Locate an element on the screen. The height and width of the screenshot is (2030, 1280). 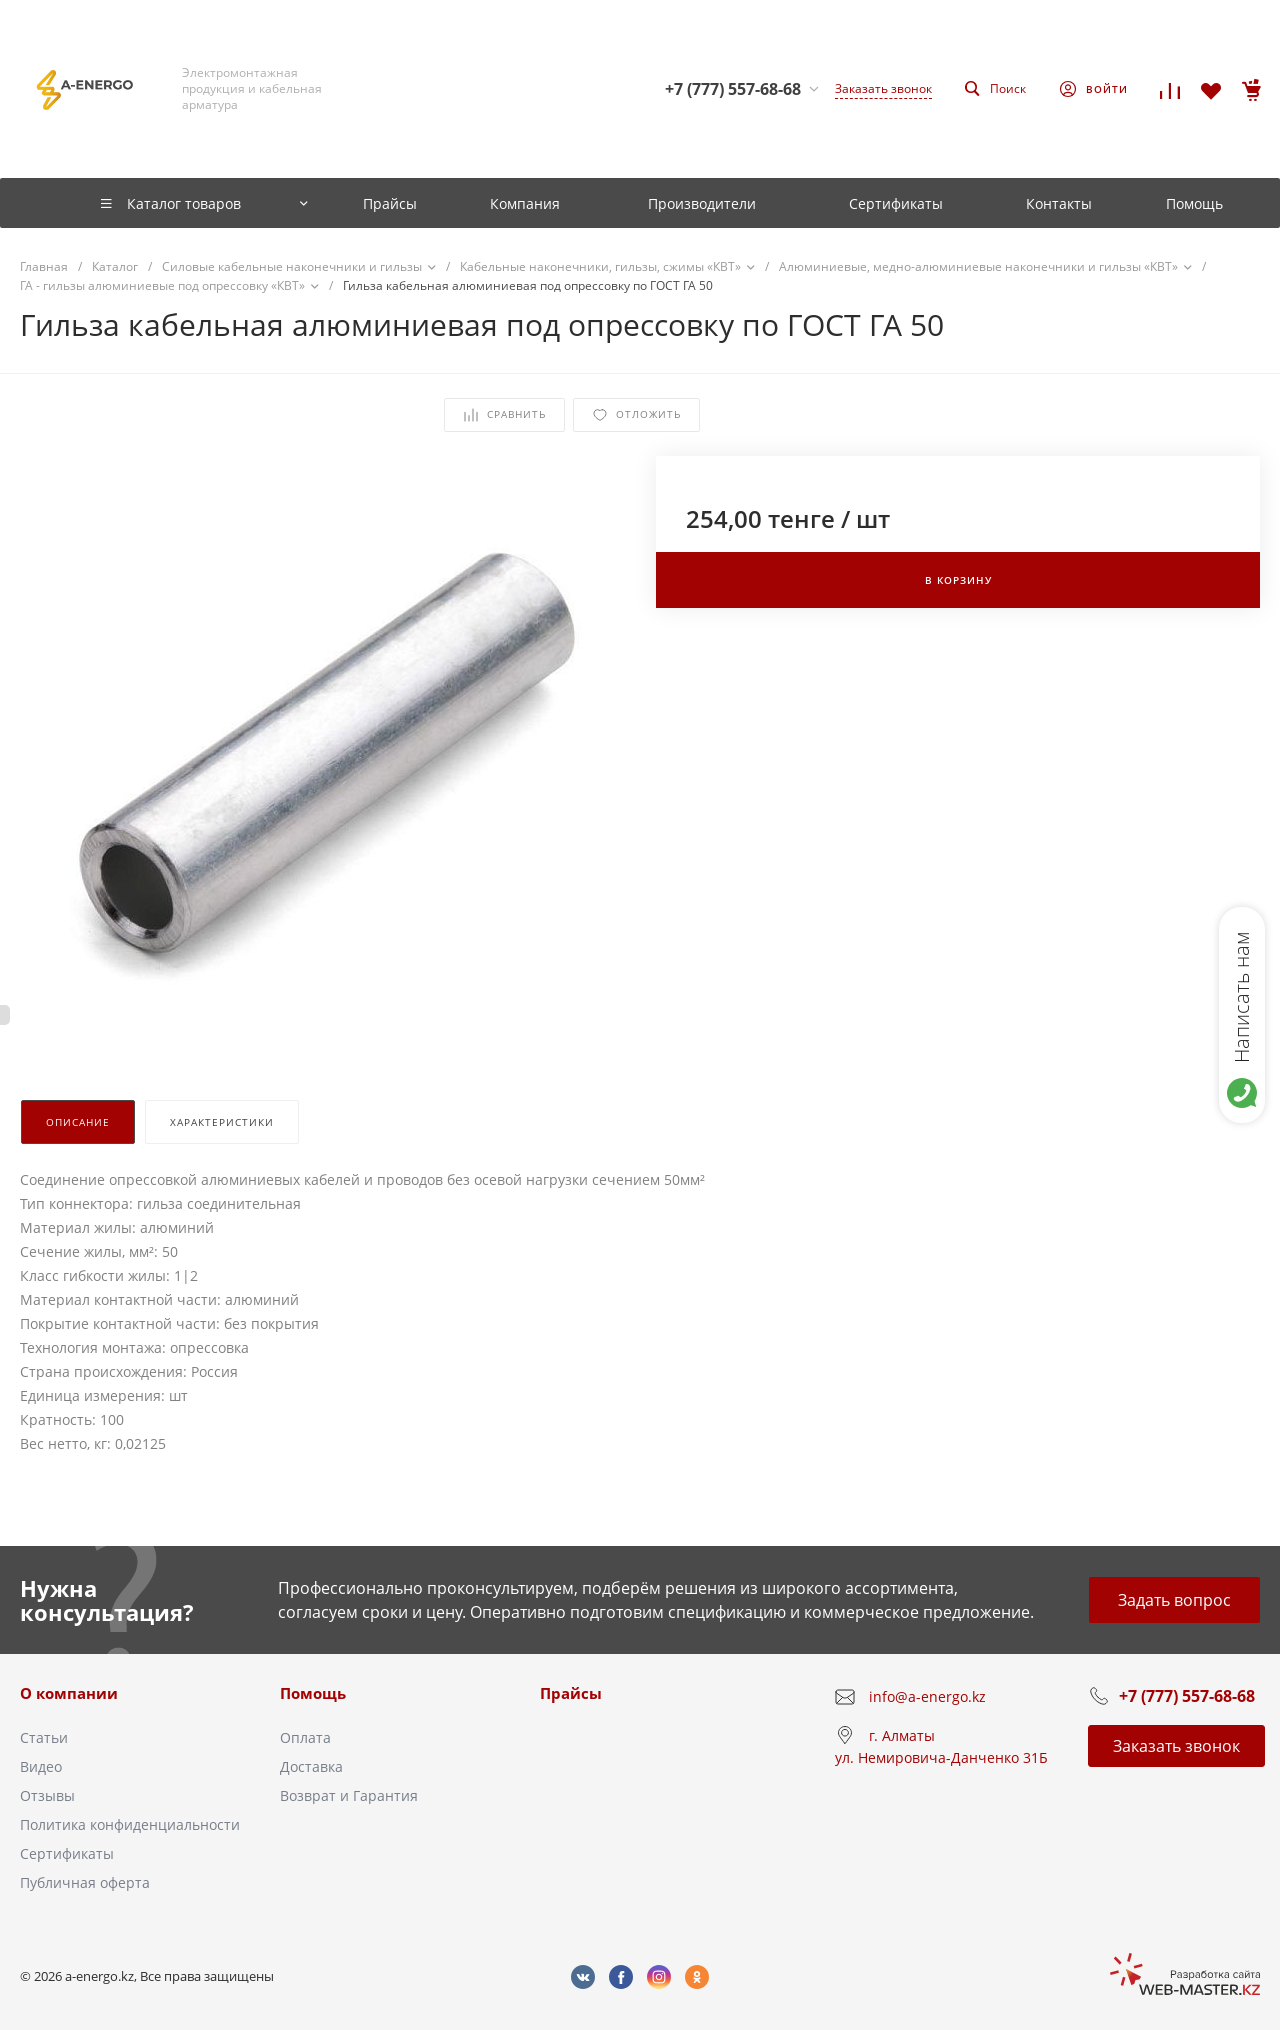
Видео is located at coordinates (41, 1766).